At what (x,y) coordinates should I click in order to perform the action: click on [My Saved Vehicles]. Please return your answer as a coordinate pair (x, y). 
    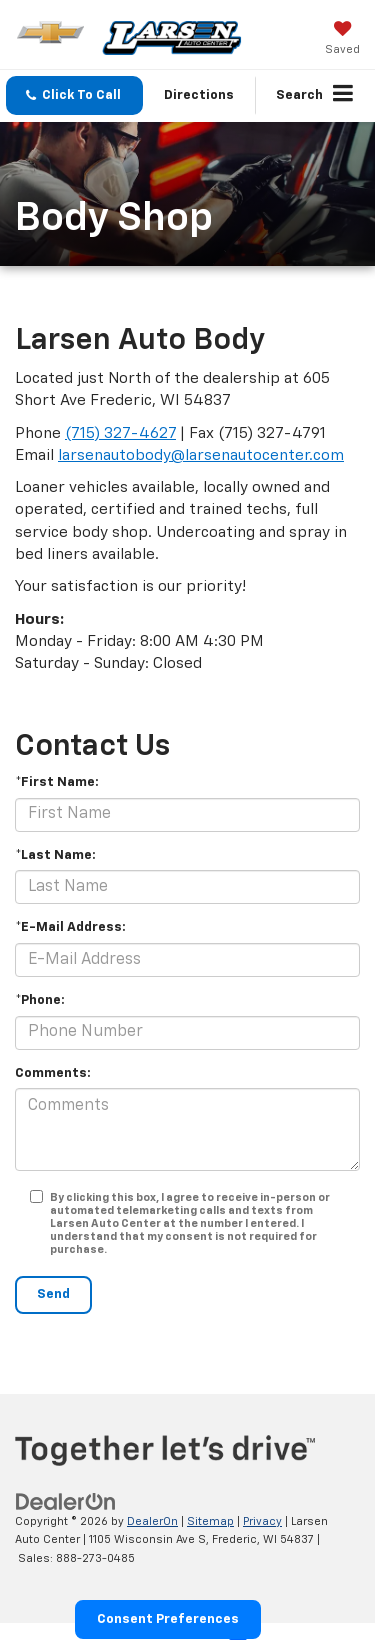
    Looking at the image, I should click on (342, 40).